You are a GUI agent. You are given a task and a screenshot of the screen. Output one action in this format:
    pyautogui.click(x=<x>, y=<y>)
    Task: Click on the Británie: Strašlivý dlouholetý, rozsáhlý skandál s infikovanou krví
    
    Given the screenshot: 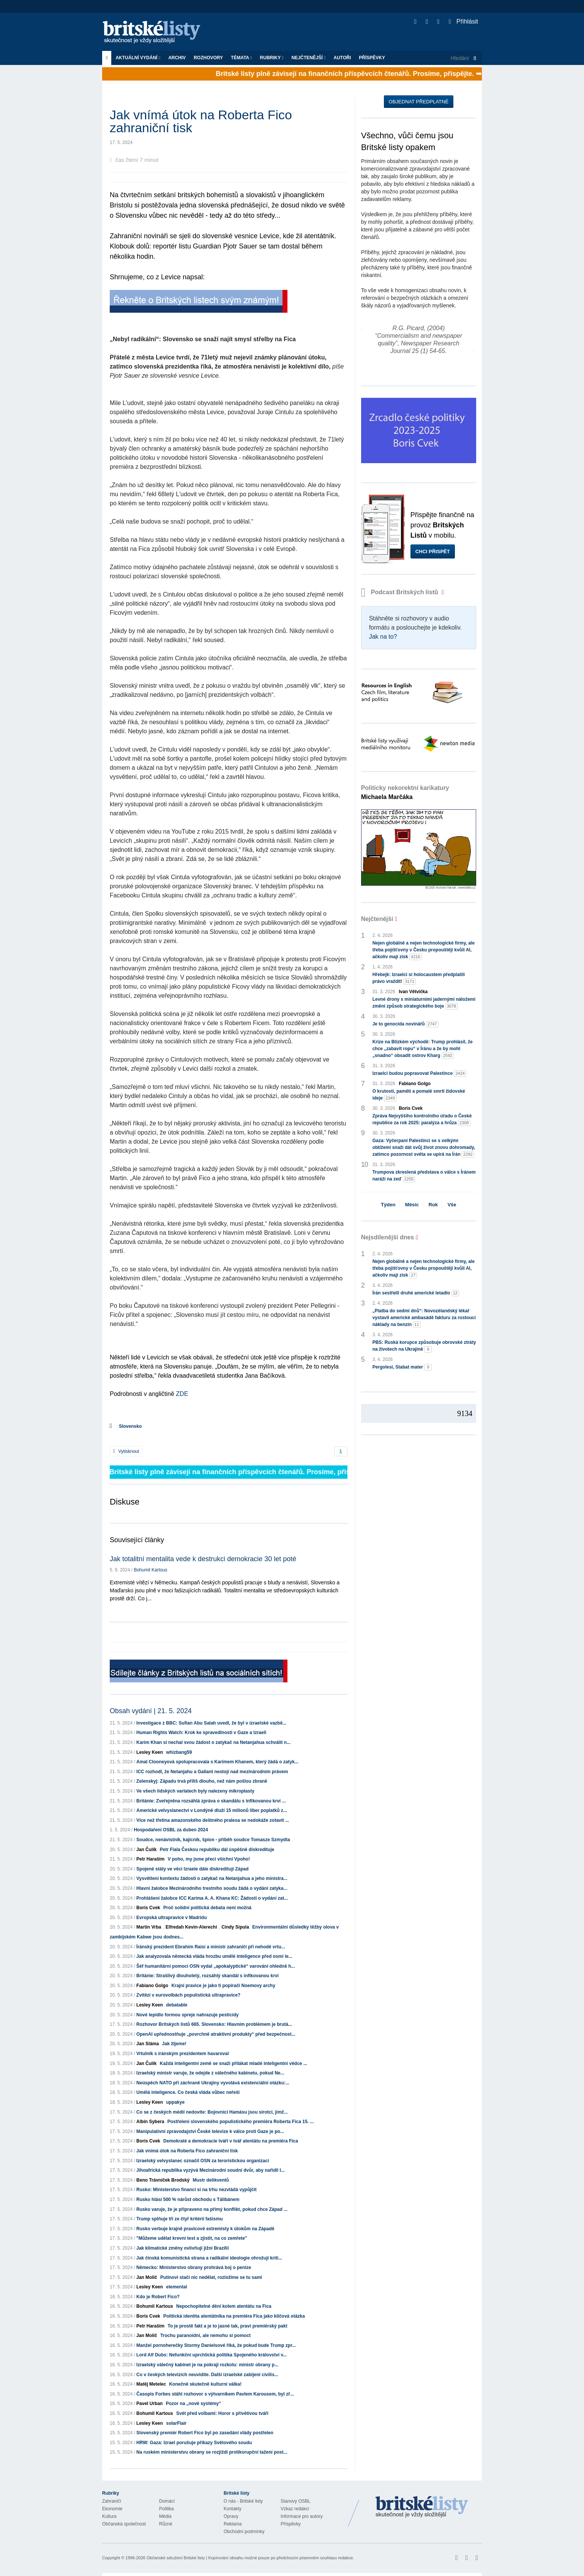 What is the action you would take?
    pyautogui.click(x=207, y=1975)
    